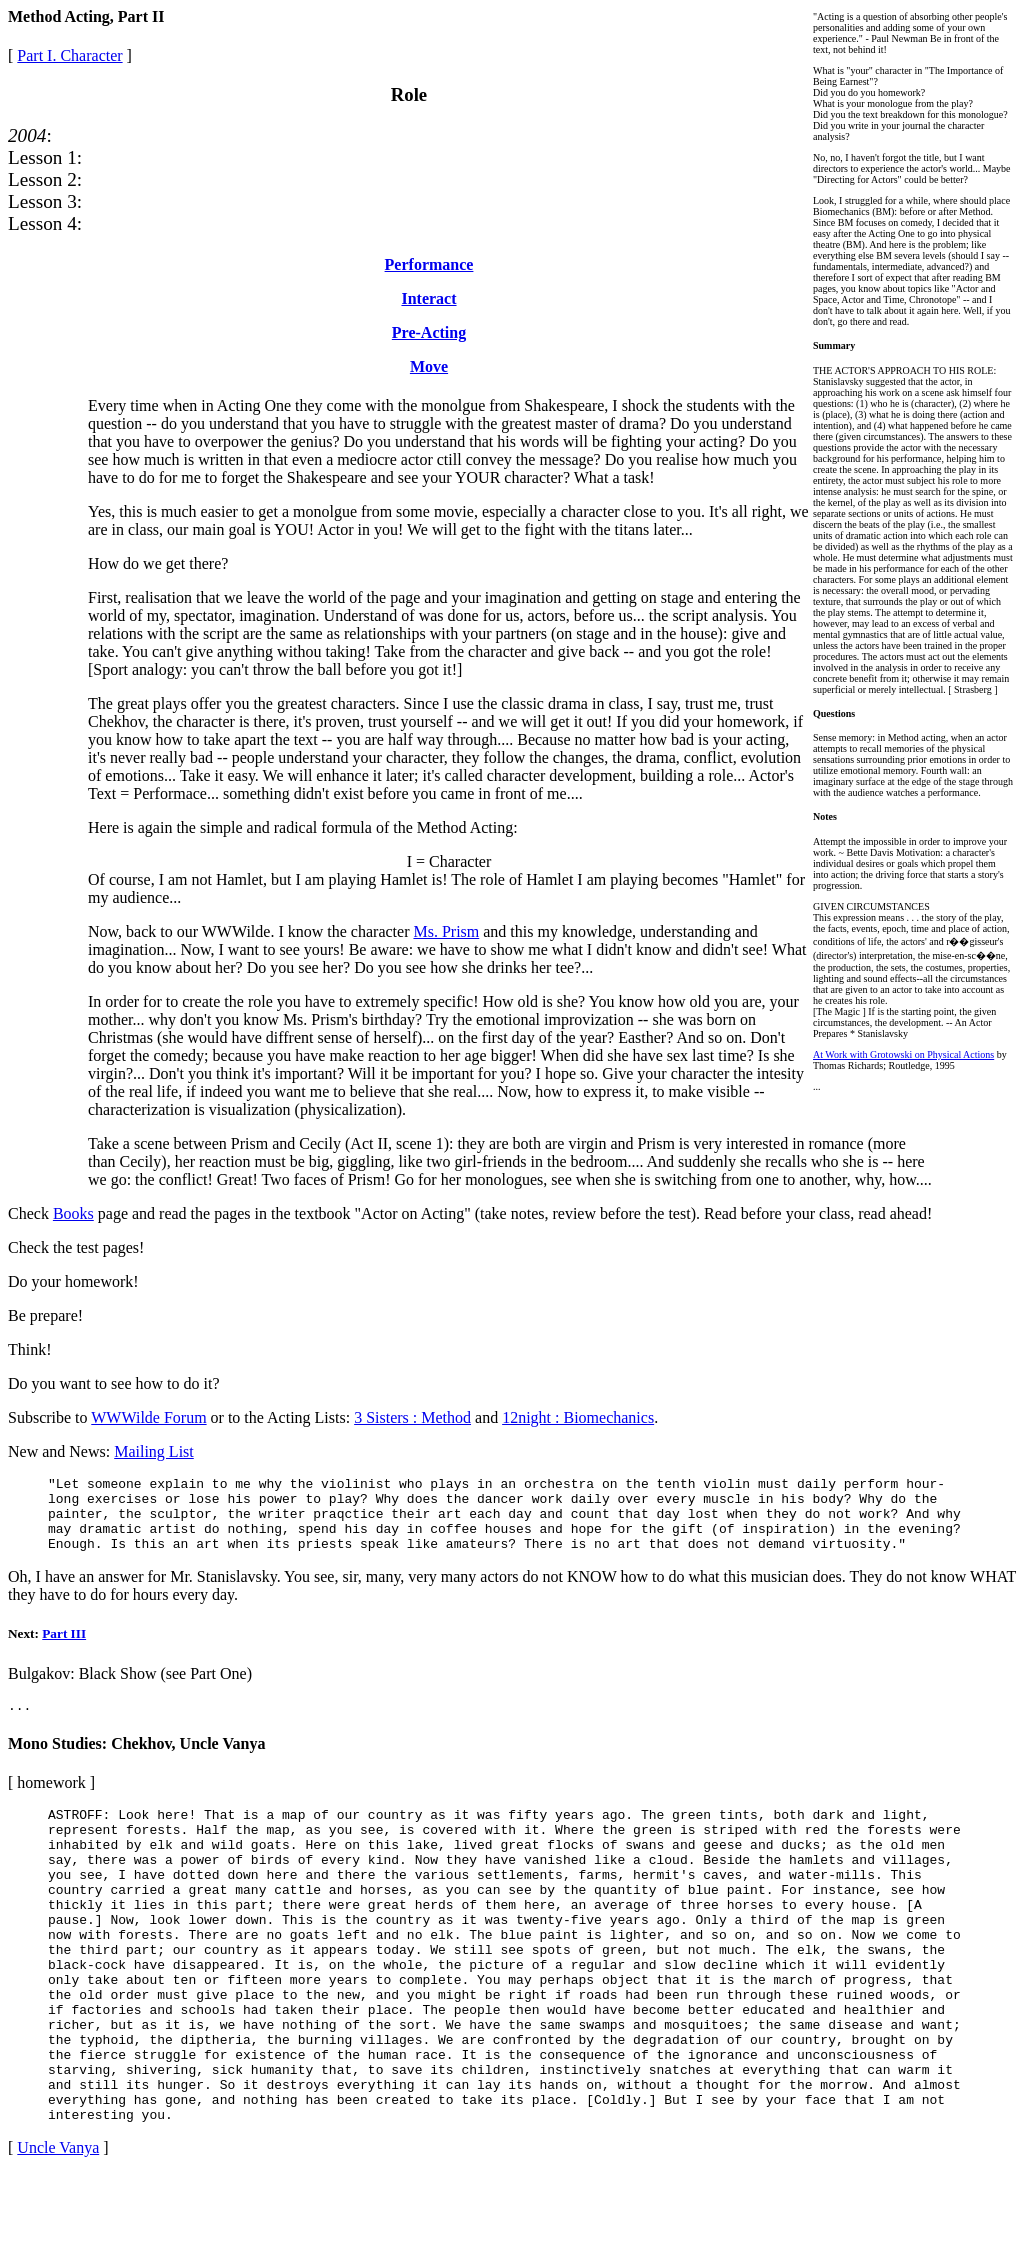 This screenshot has width=1024, height=2254. I want to click on At Work with Grotowski on Physical Actions, so click(903, 1054).